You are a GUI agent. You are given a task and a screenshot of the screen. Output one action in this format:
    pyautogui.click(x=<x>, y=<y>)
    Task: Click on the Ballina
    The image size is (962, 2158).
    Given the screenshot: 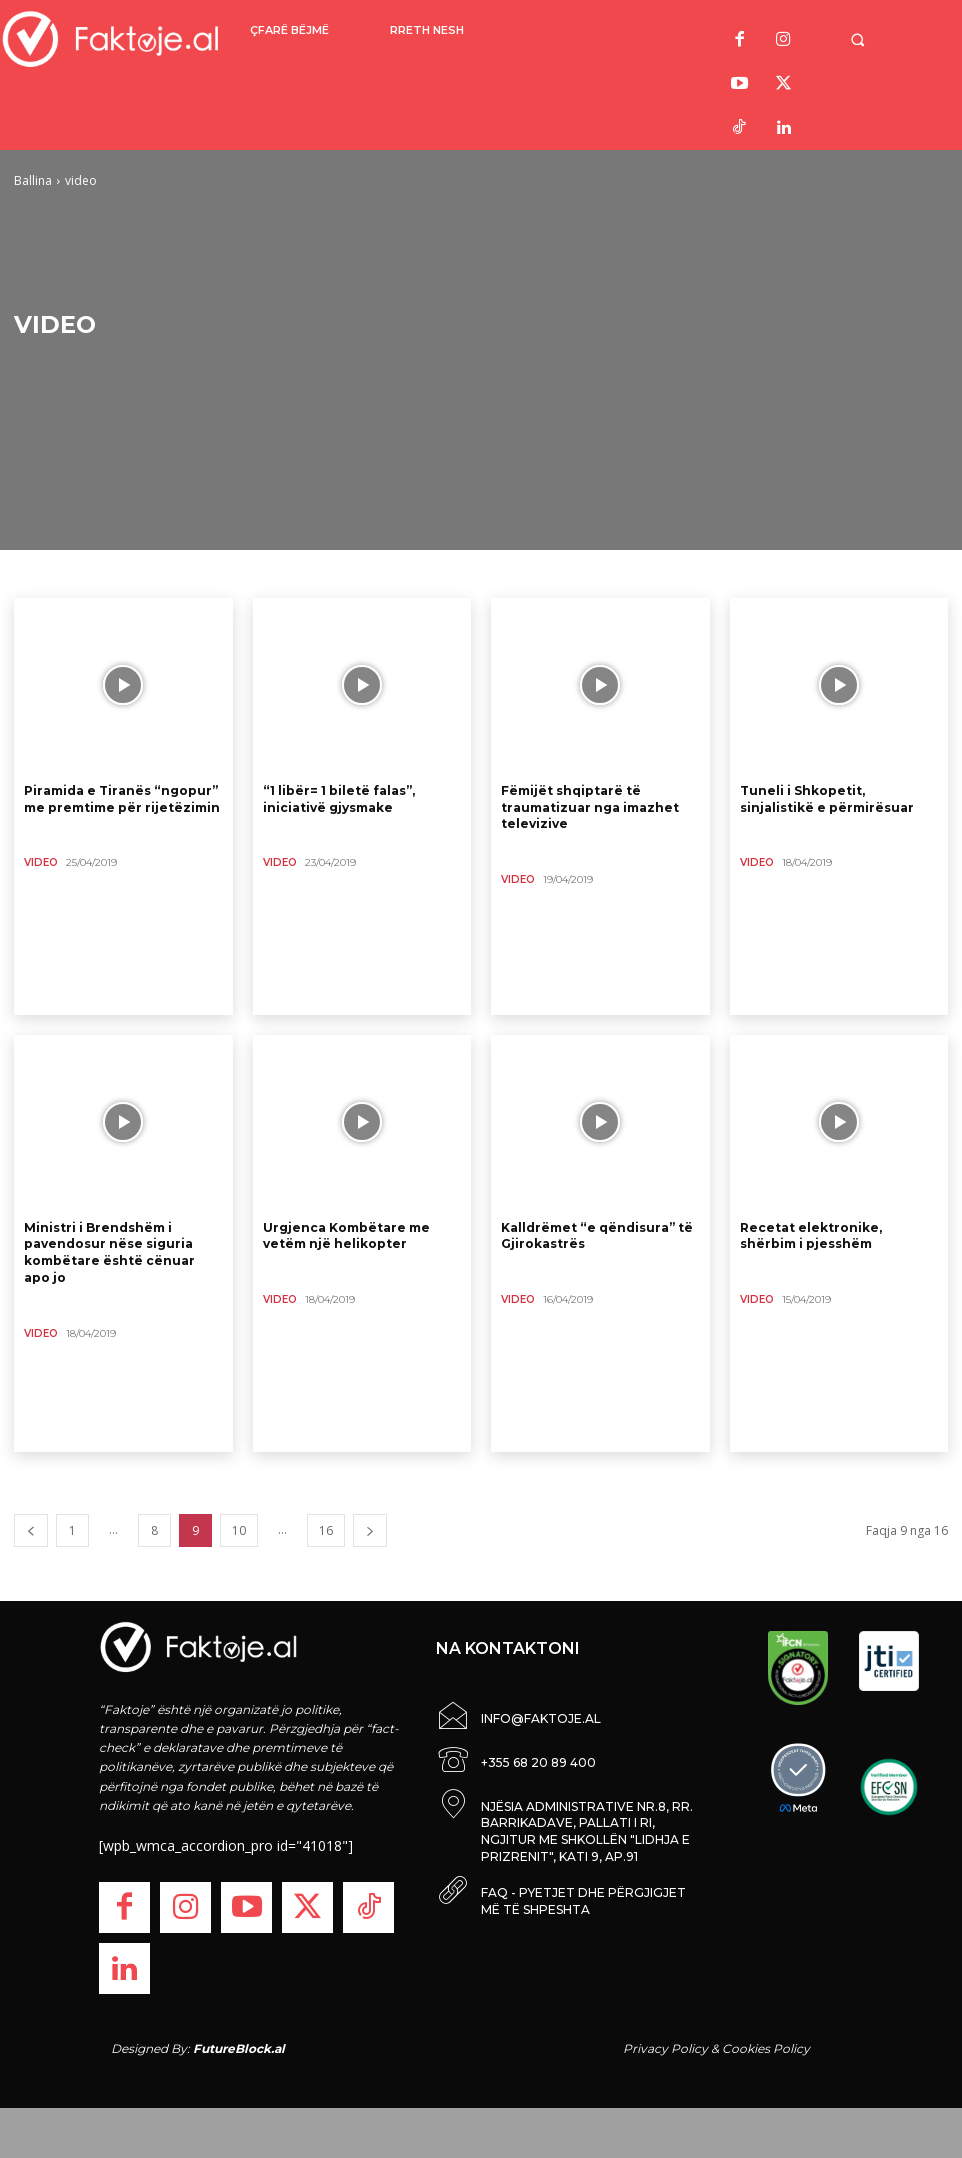 What is the action you would take?
    pyautogui.click(x=33, y=180)
    